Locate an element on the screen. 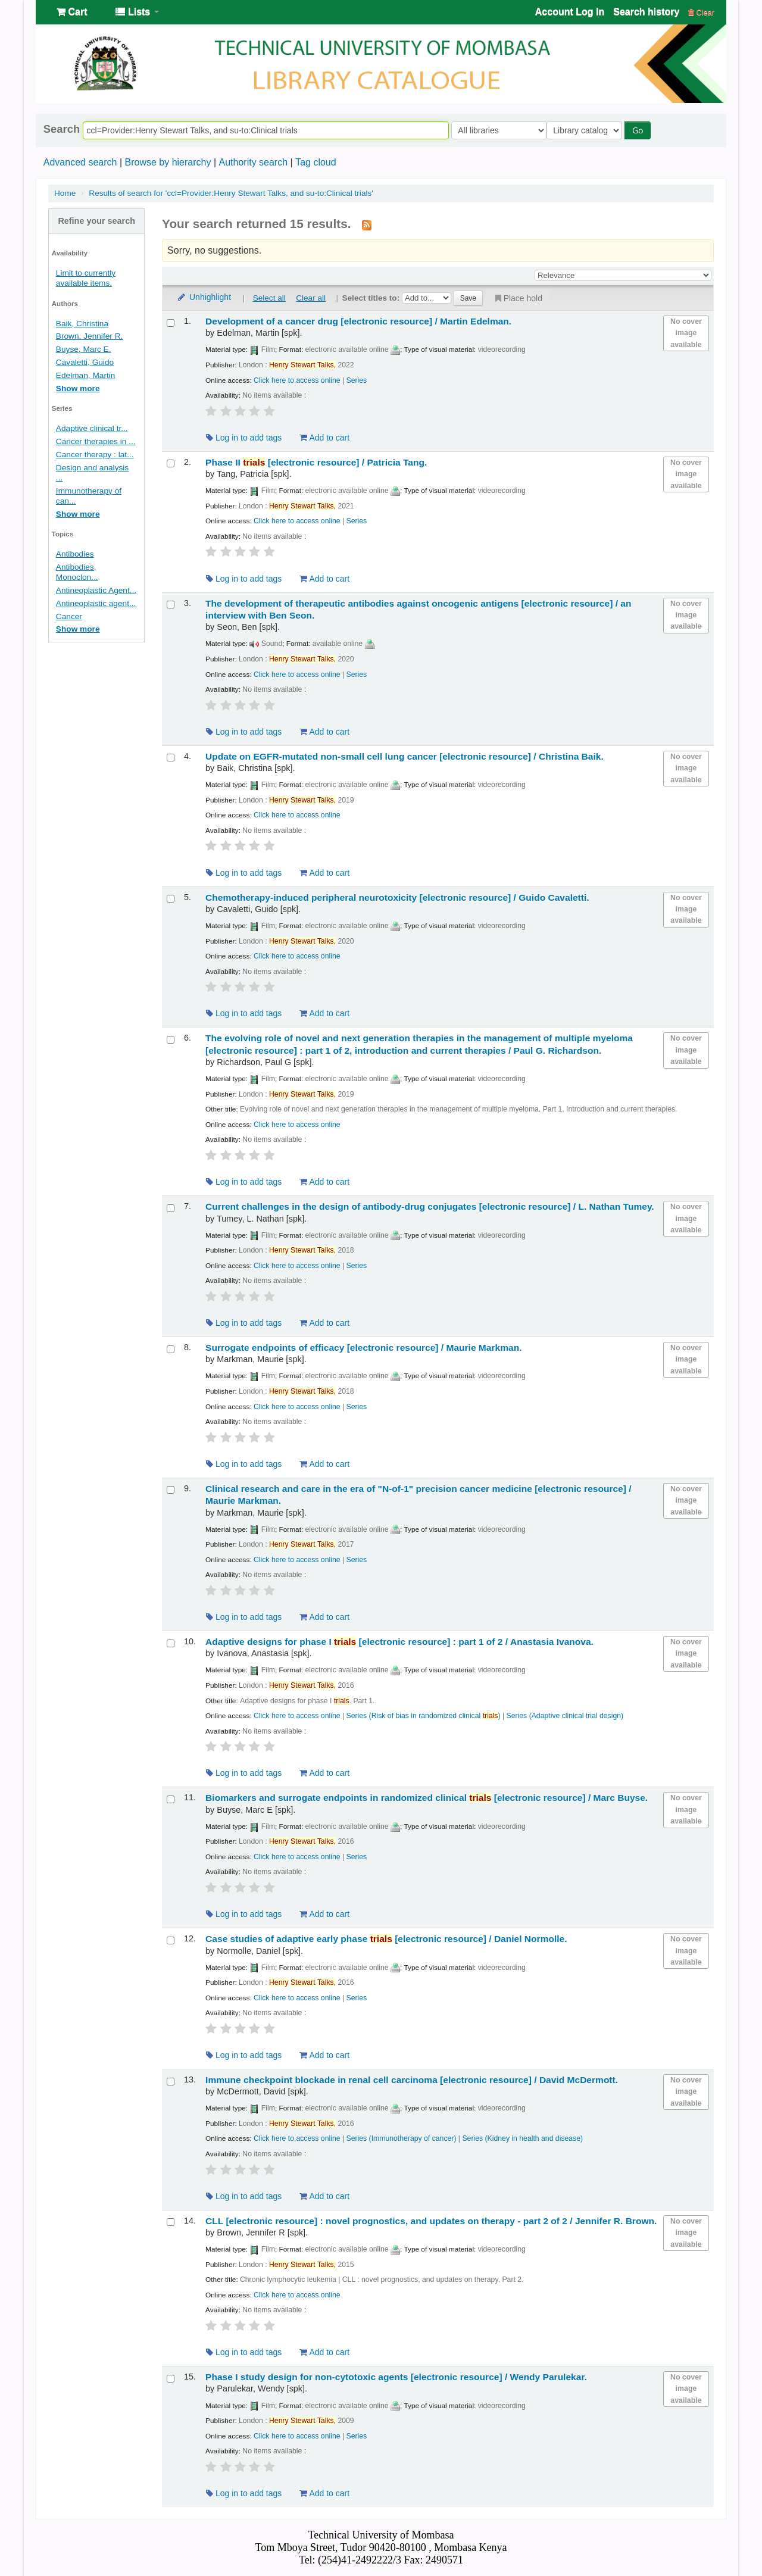 This screenshot has height=2576, width=762. Case studies of adaptive early phase is located at coordinates (386, 1939).